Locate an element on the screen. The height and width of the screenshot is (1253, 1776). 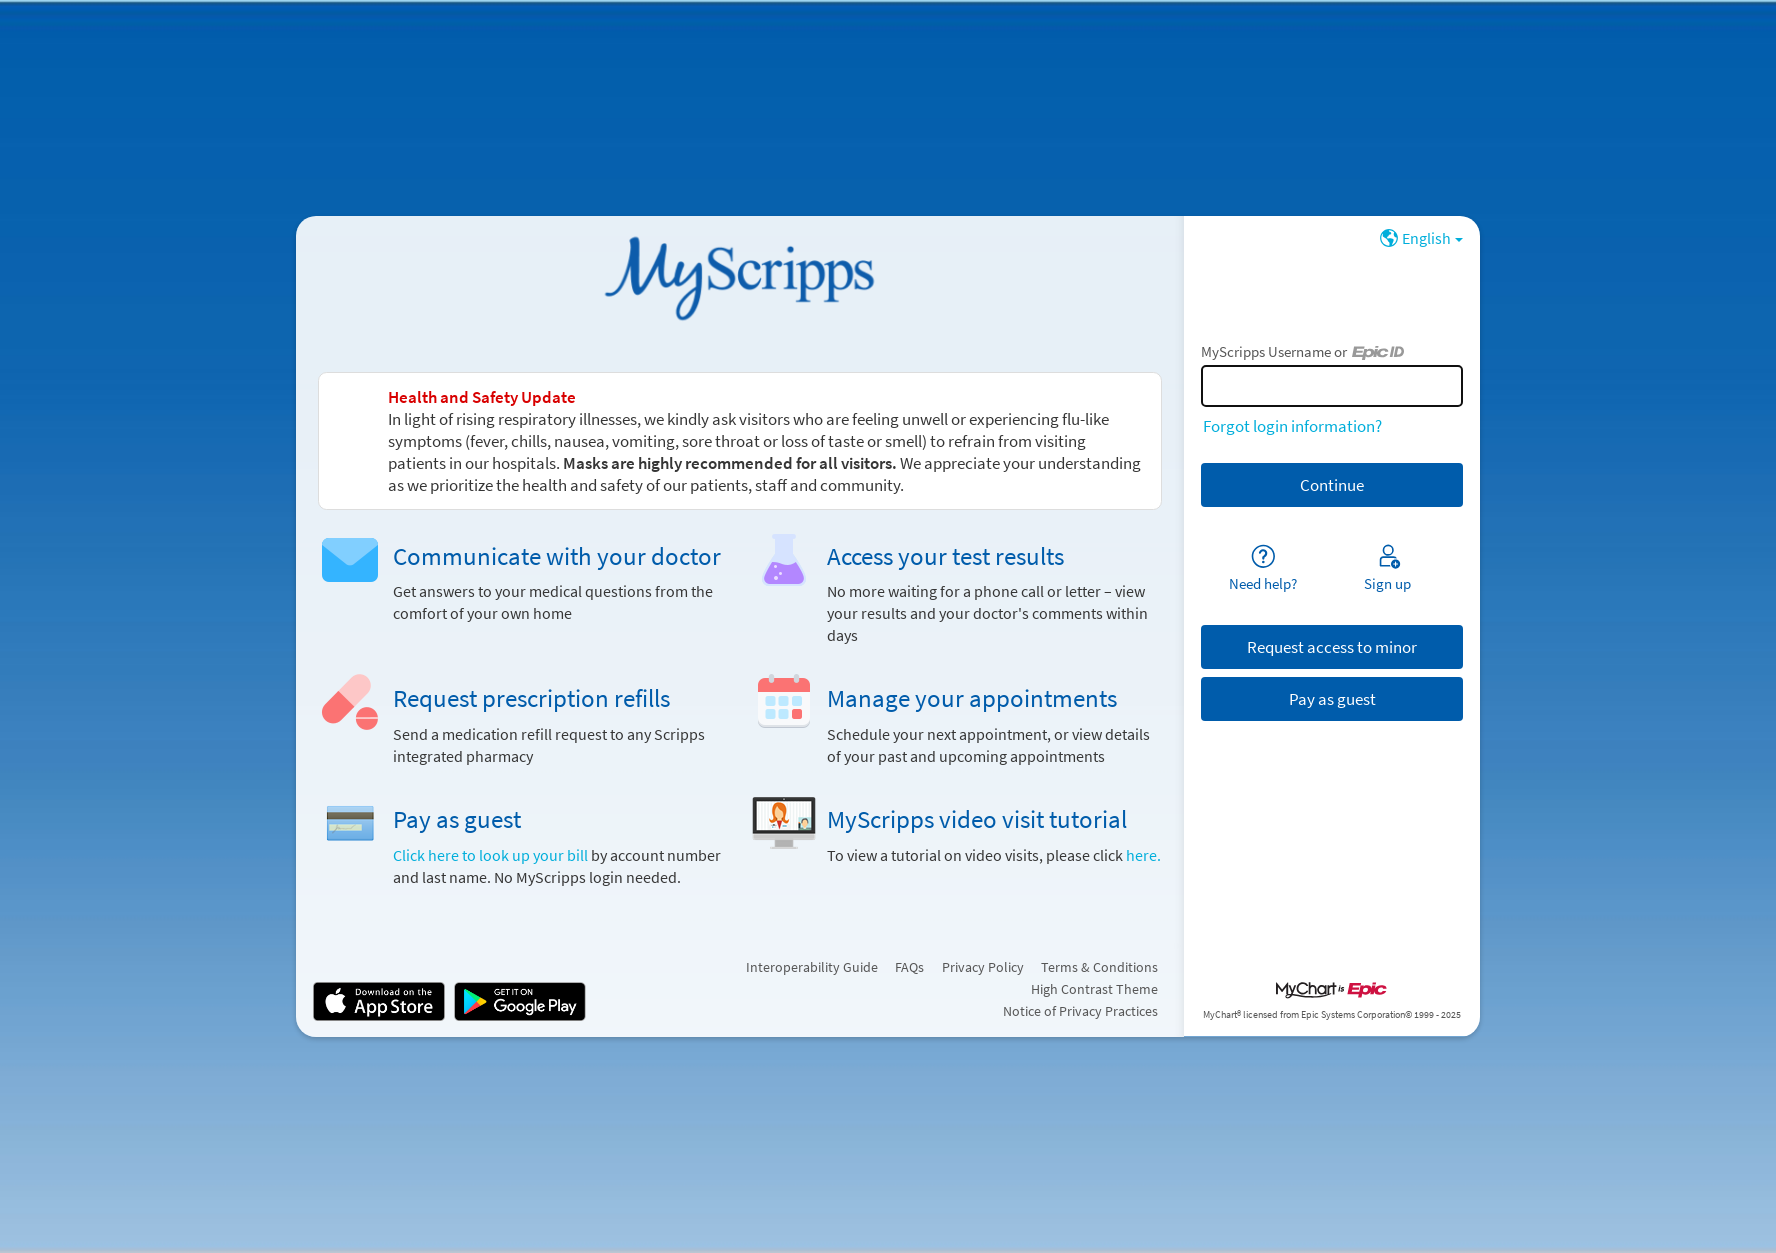
here. is located at coordinates (1143, 855).